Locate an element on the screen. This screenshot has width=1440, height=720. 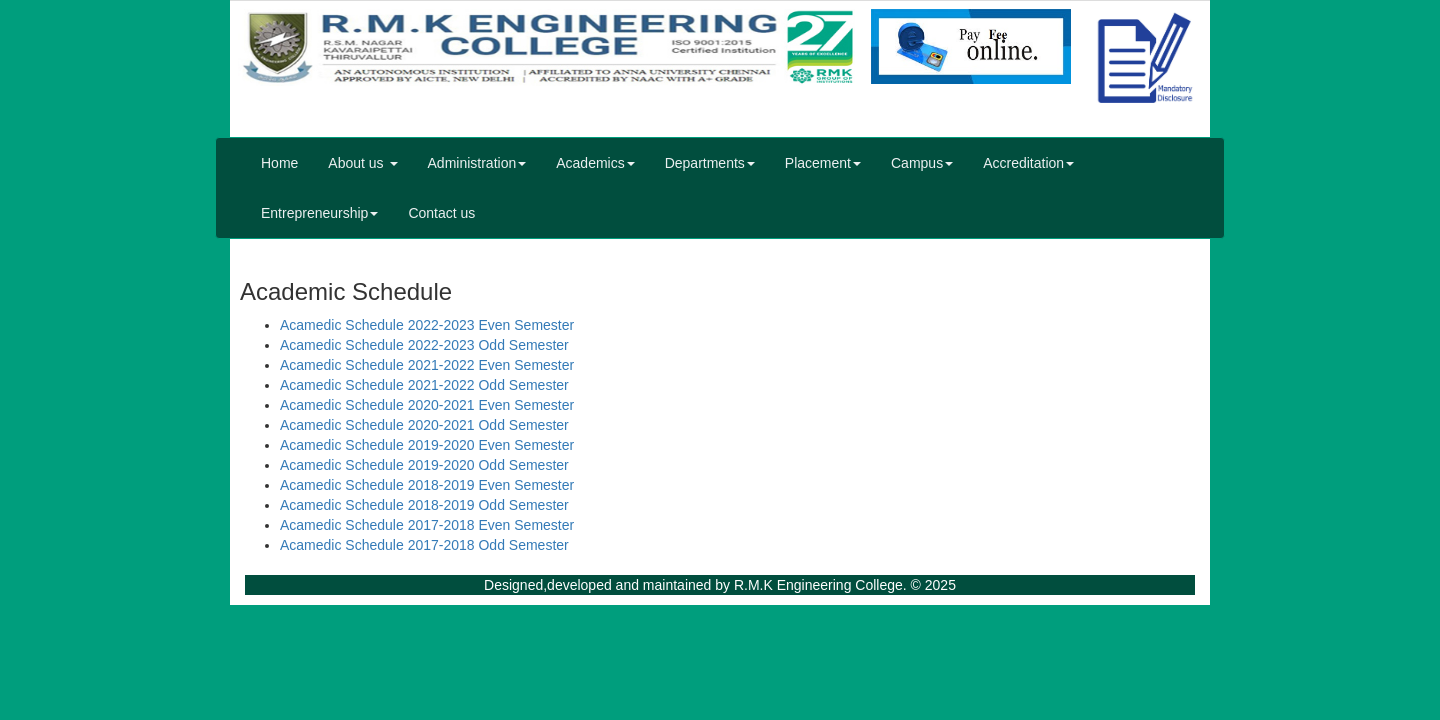
Acamedic Schedule 2020-2021 Odd Semester is located at coordinates (424, 425).